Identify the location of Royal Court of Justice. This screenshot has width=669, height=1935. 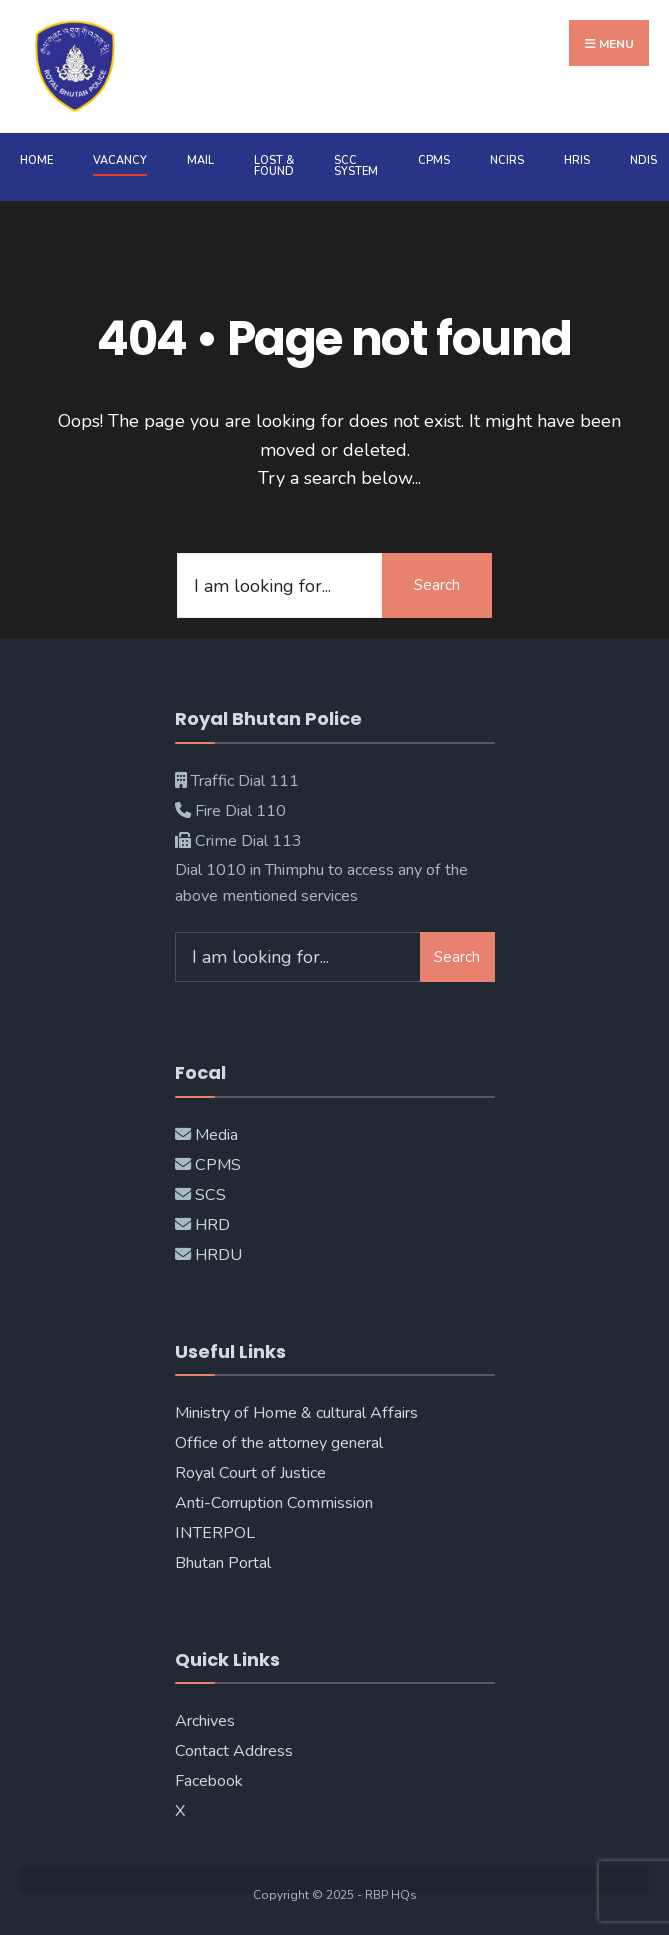
(250, 1473).